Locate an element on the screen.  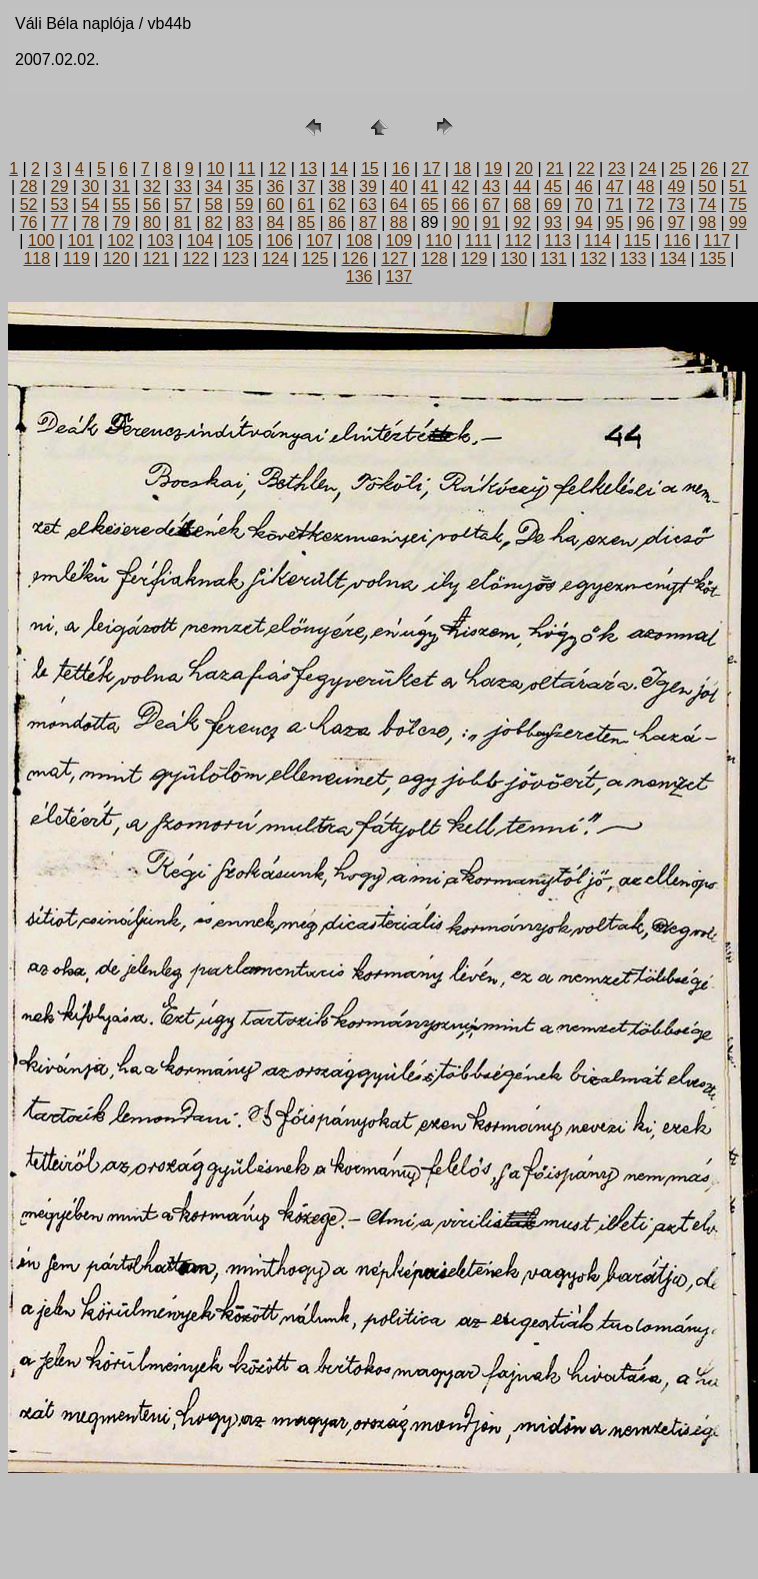
74 is located at coordinates (707, 204).